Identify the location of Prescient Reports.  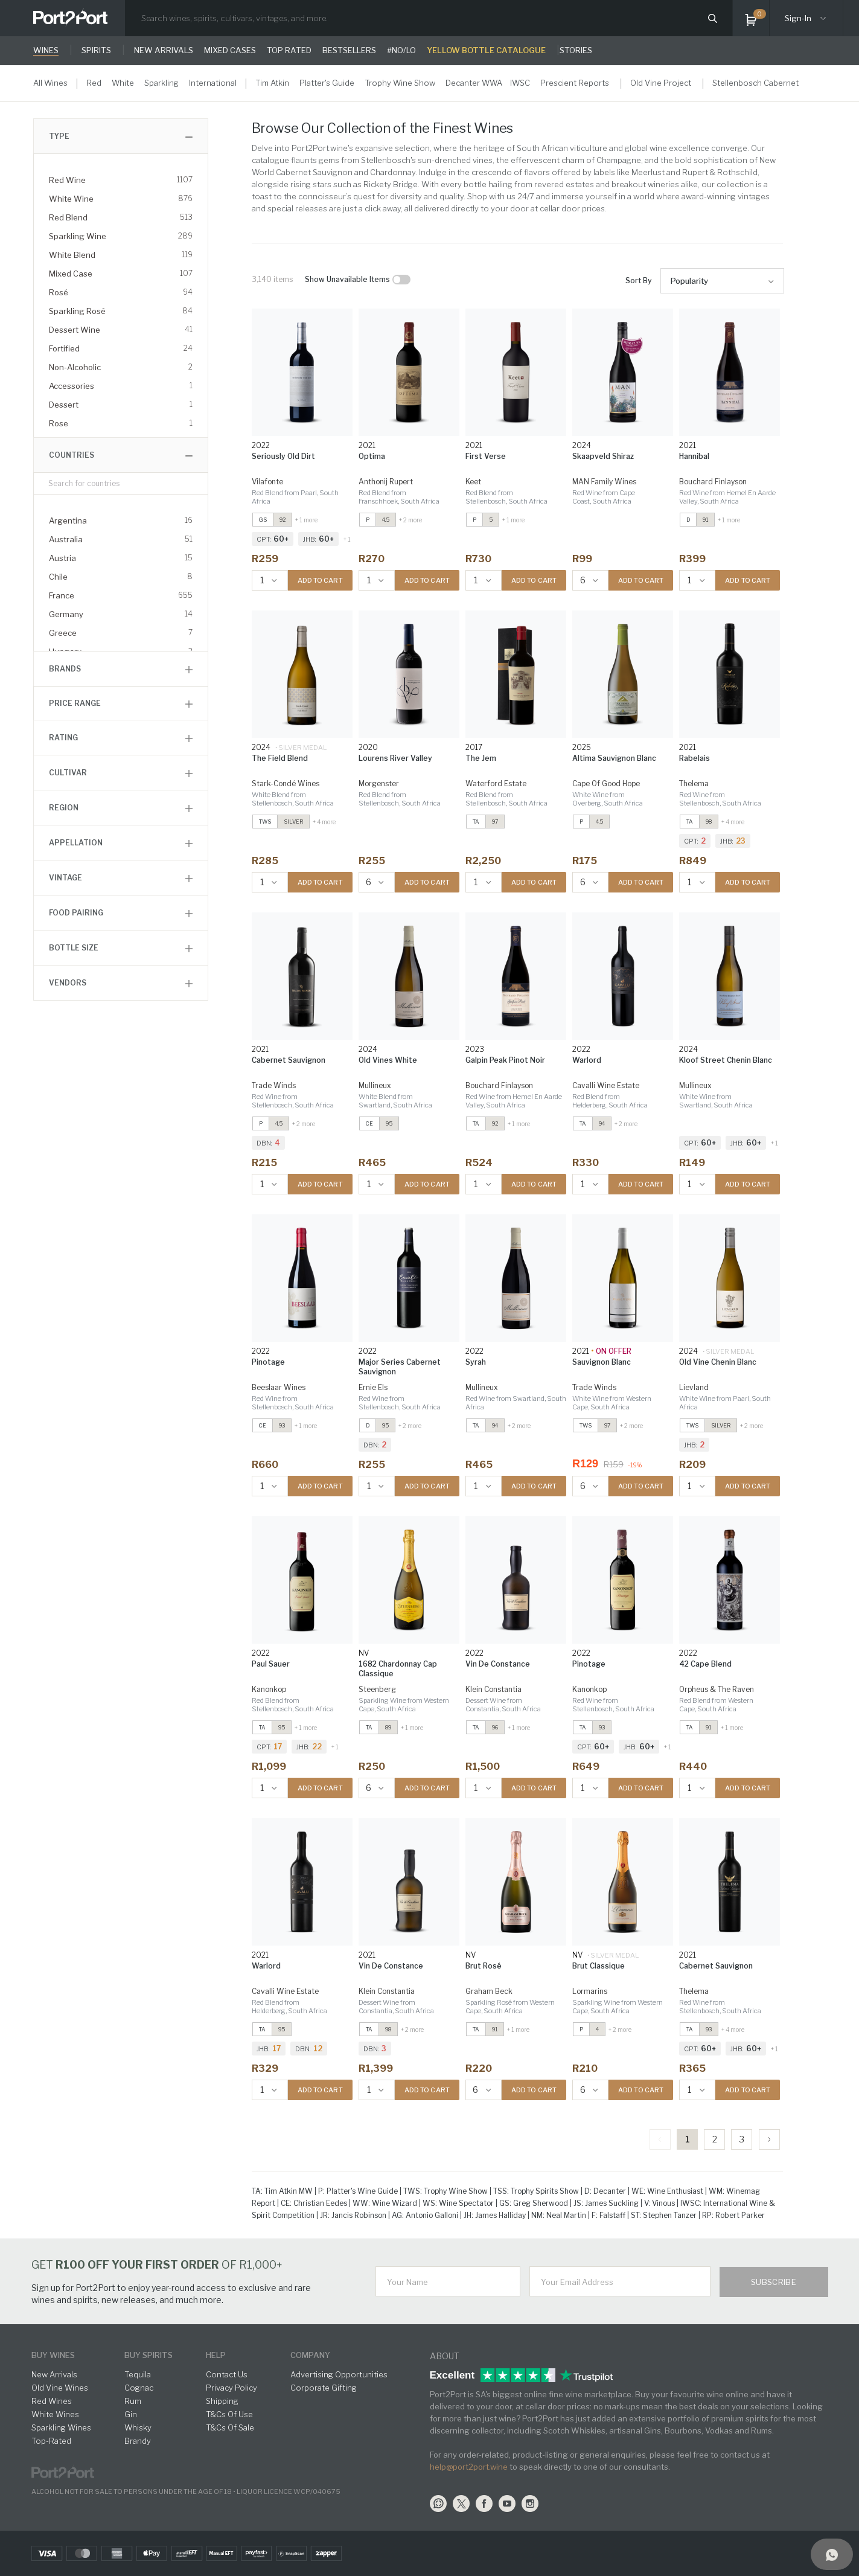
(574, 83).